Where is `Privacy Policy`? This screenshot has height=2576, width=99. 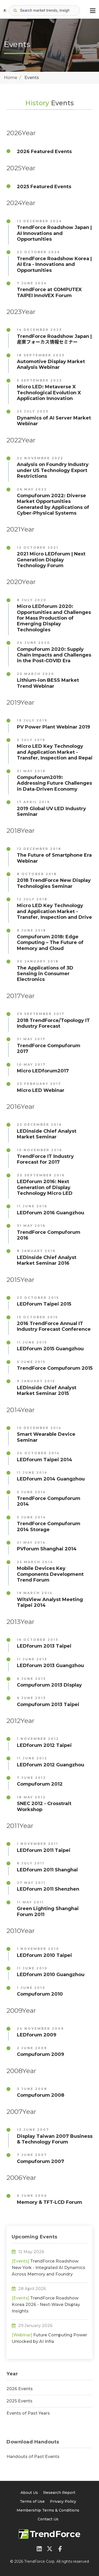 Privacy Policy is located at coordinates (63, 2501).